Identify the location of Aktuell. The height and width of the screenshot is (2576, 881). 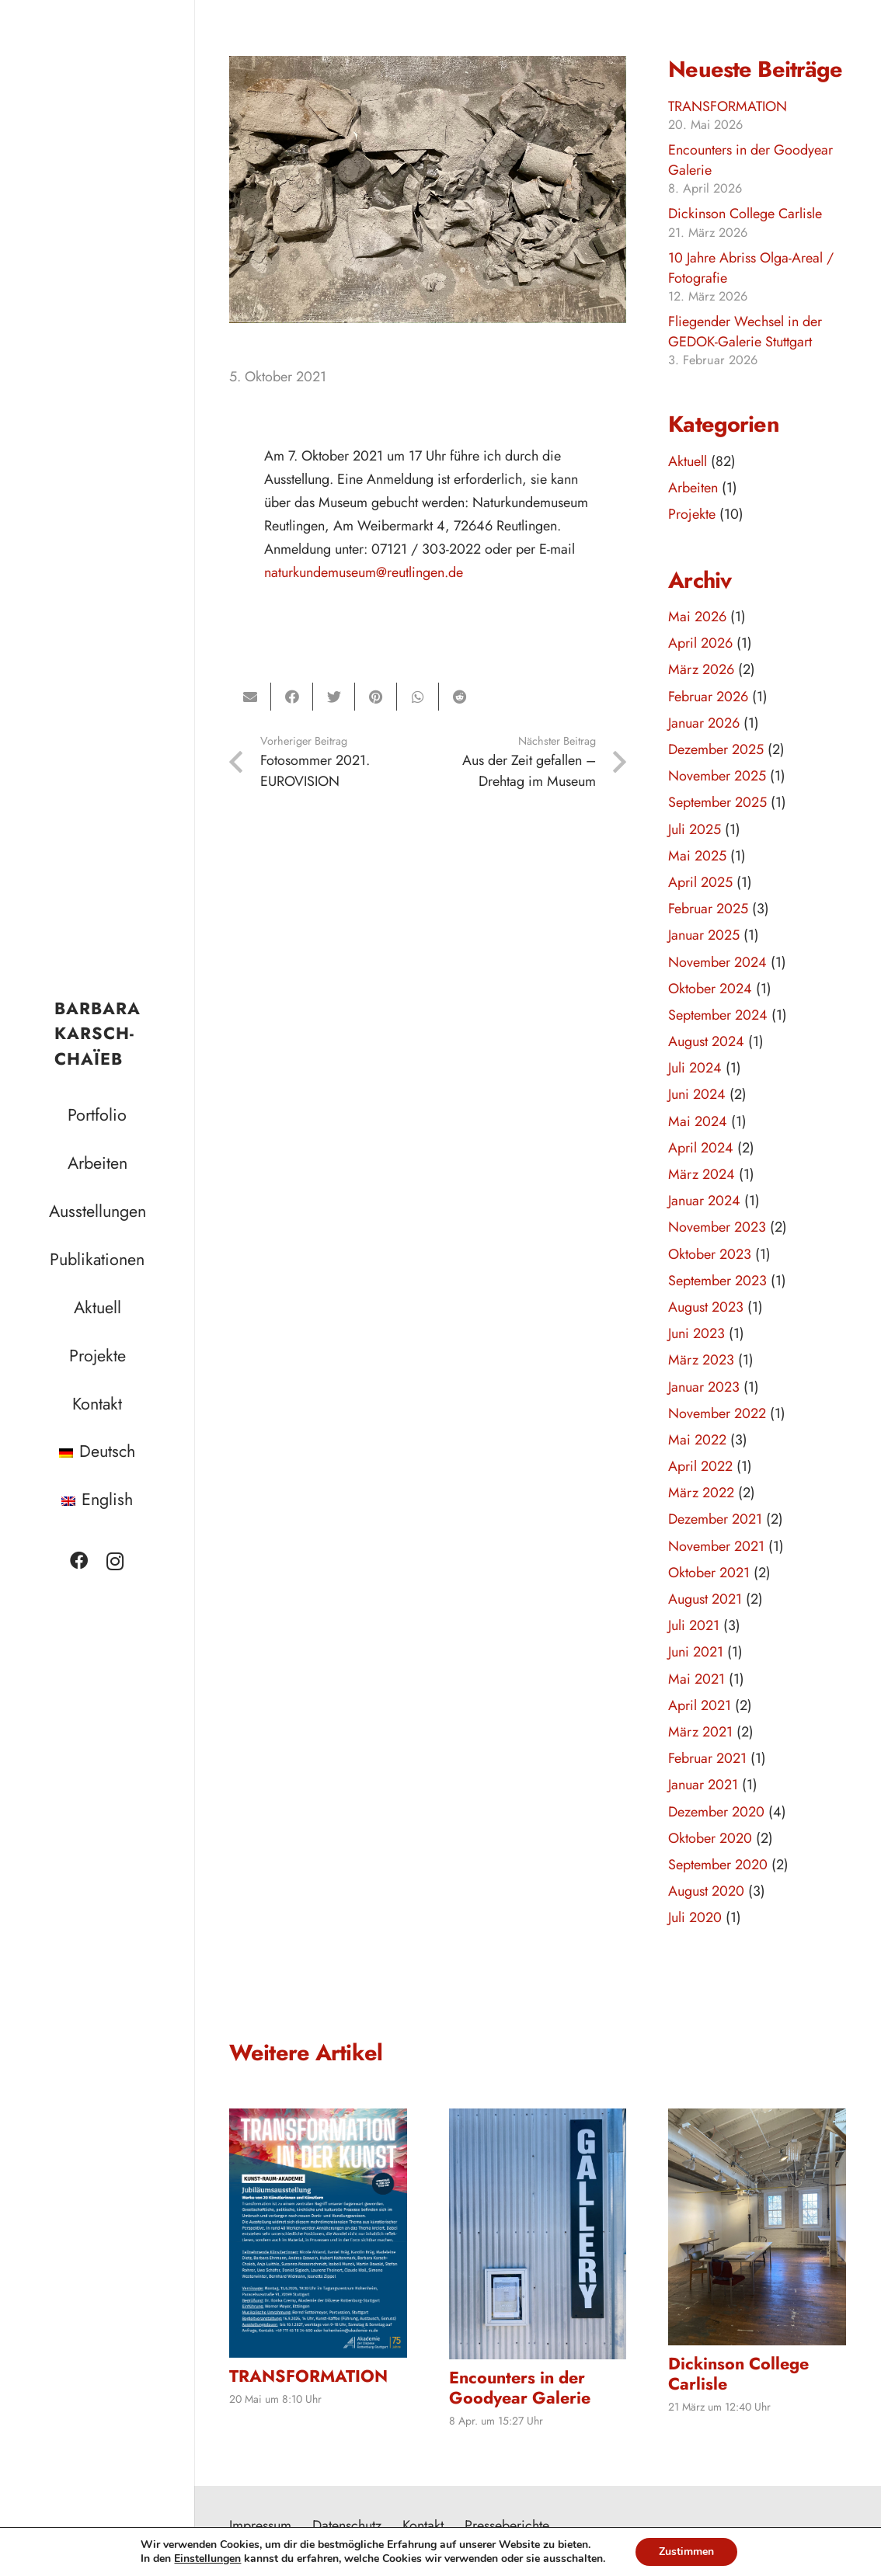
(687, 461).